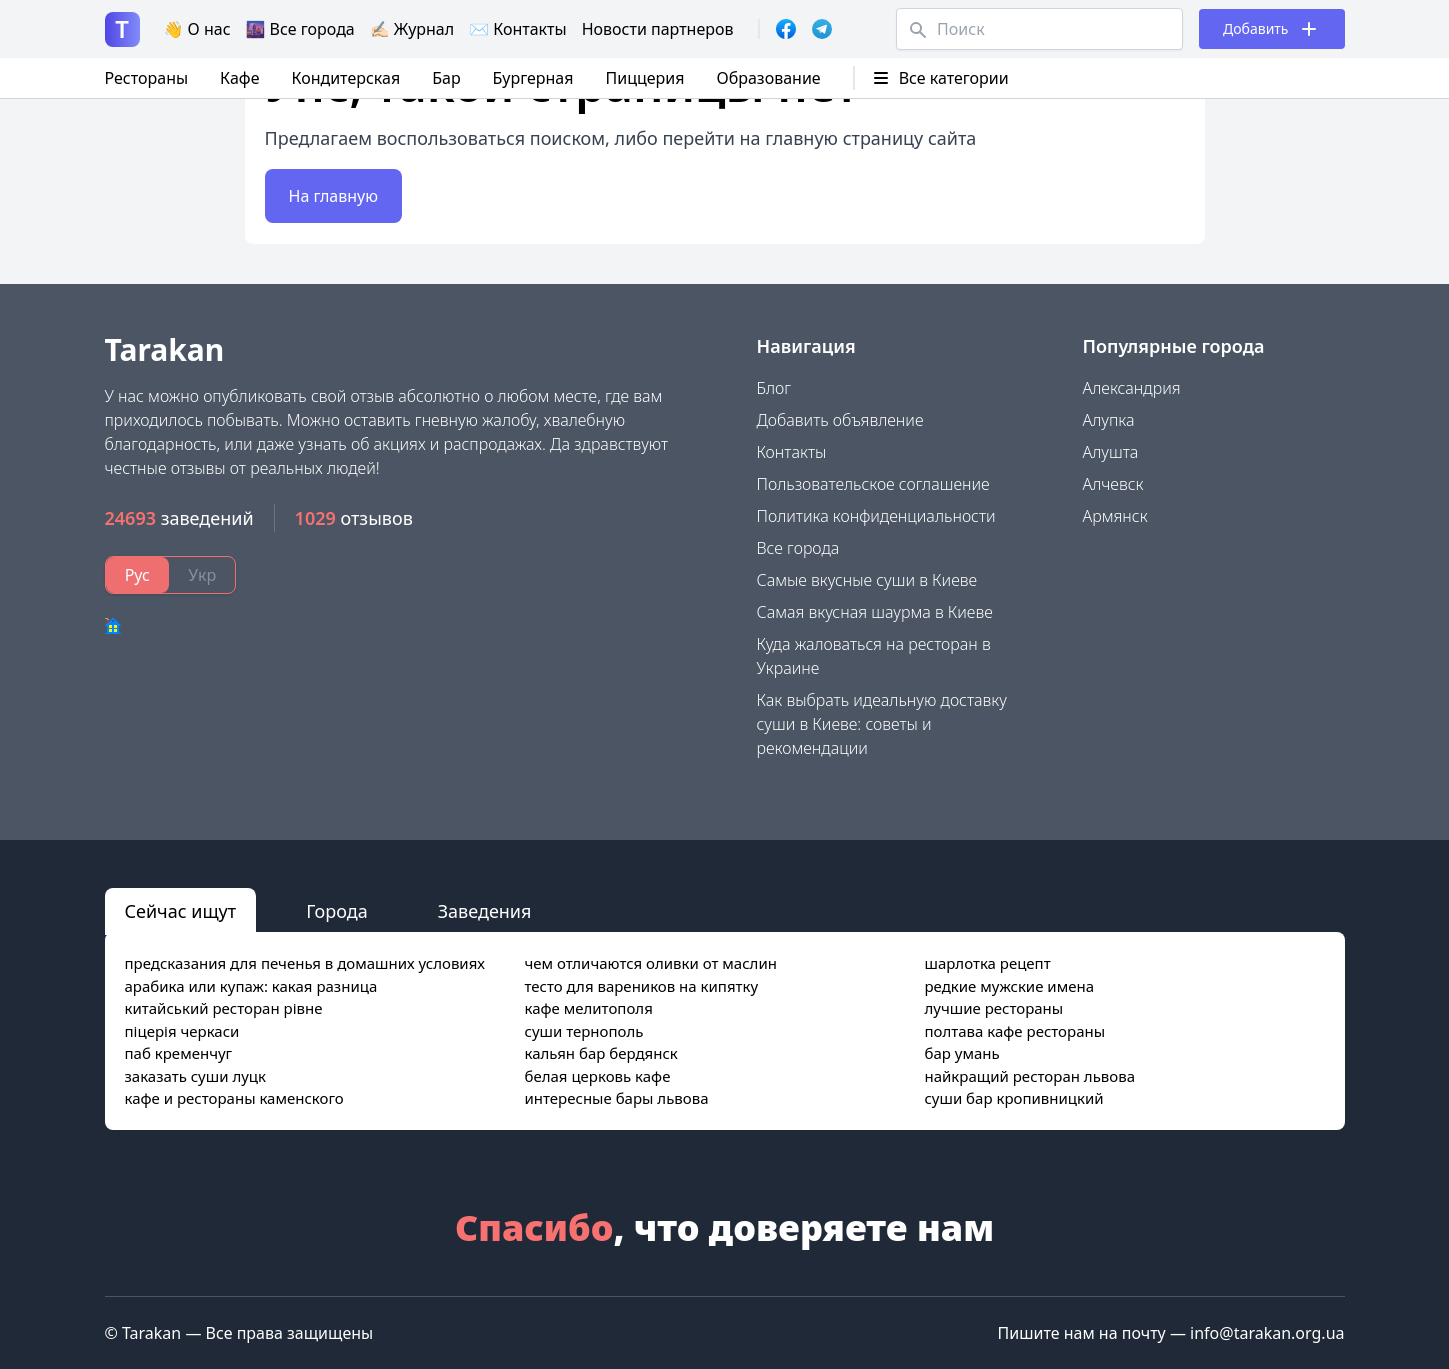  Describe the element at coordinates (987, 963) in the screenshot. I see `шарлотка рецепт` at that location.